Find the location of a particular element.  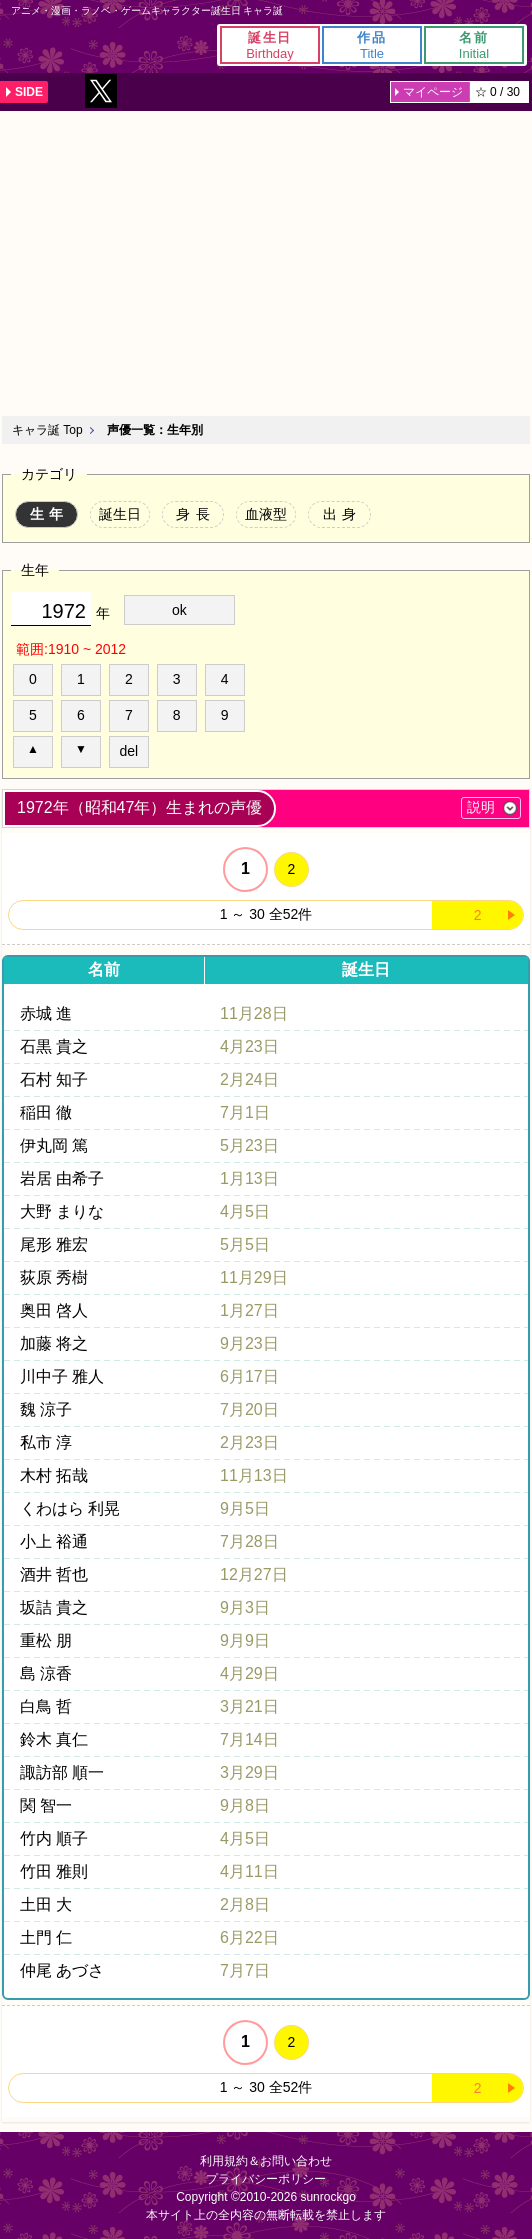

岩居 由希子 is located at coordinates (62, 1178).